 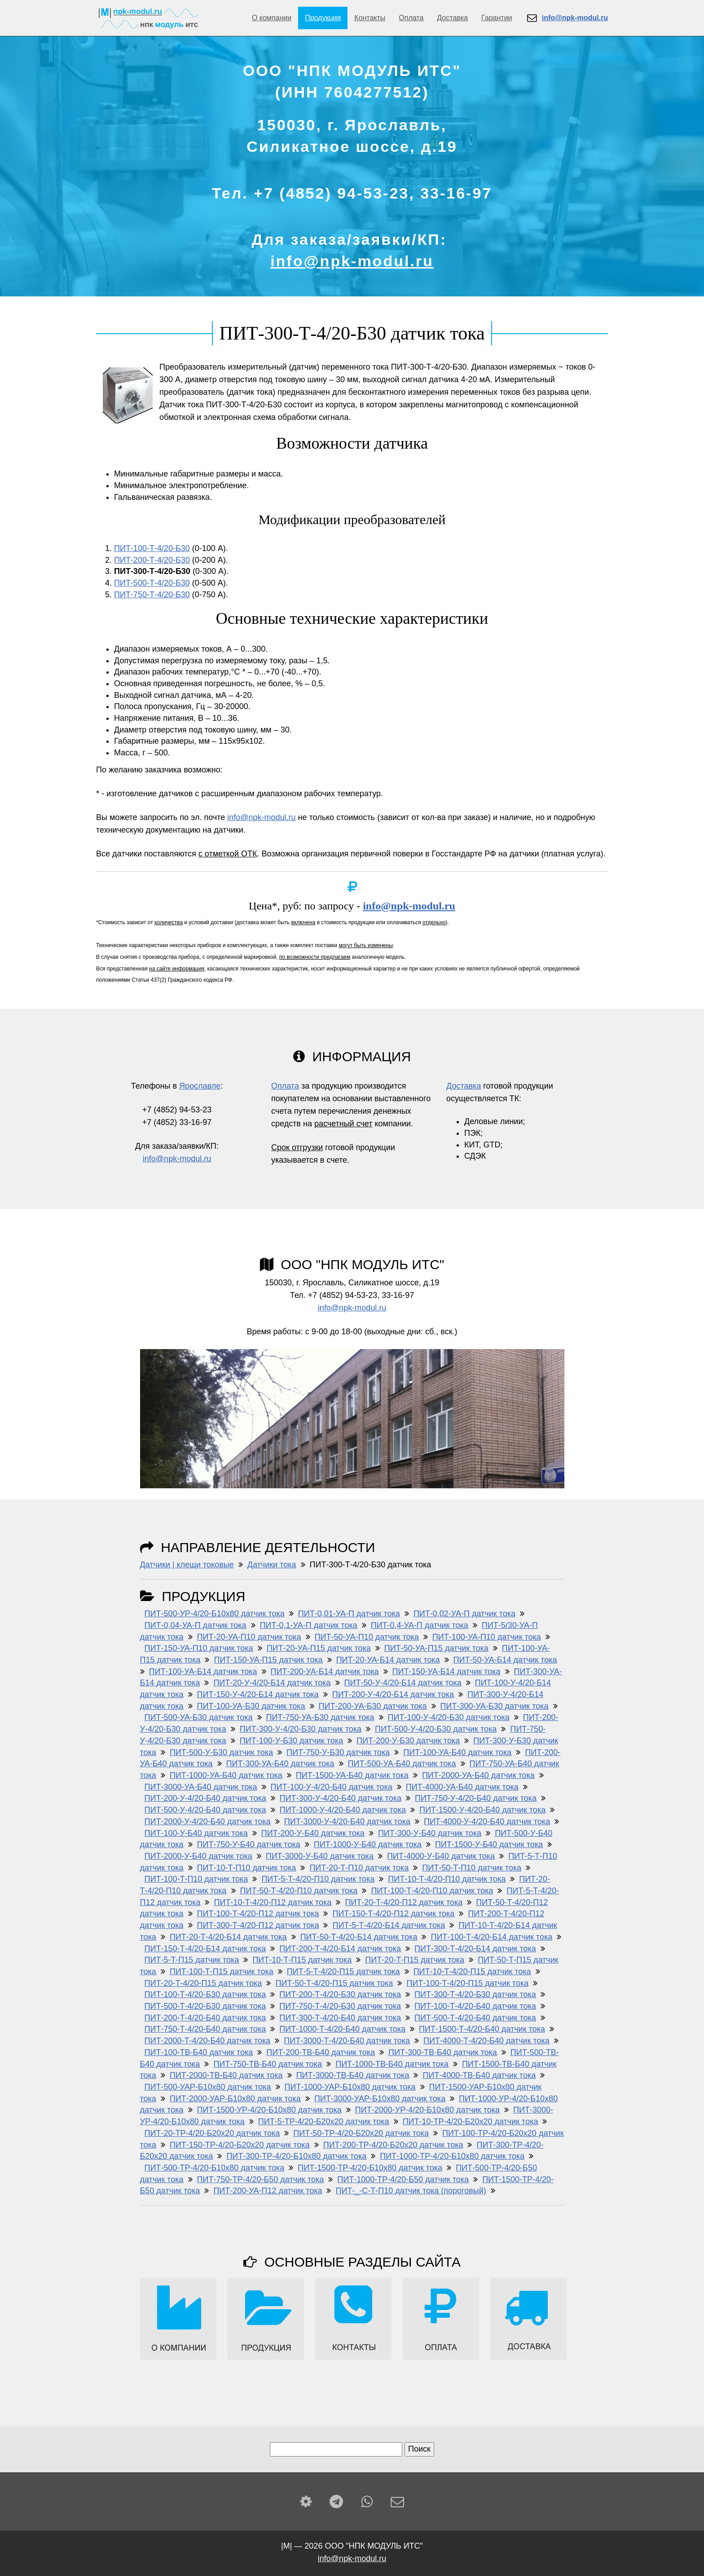 I want to click on ПИТ-50-УА-Б14 датчик тока, so click(x=505, y=1659).